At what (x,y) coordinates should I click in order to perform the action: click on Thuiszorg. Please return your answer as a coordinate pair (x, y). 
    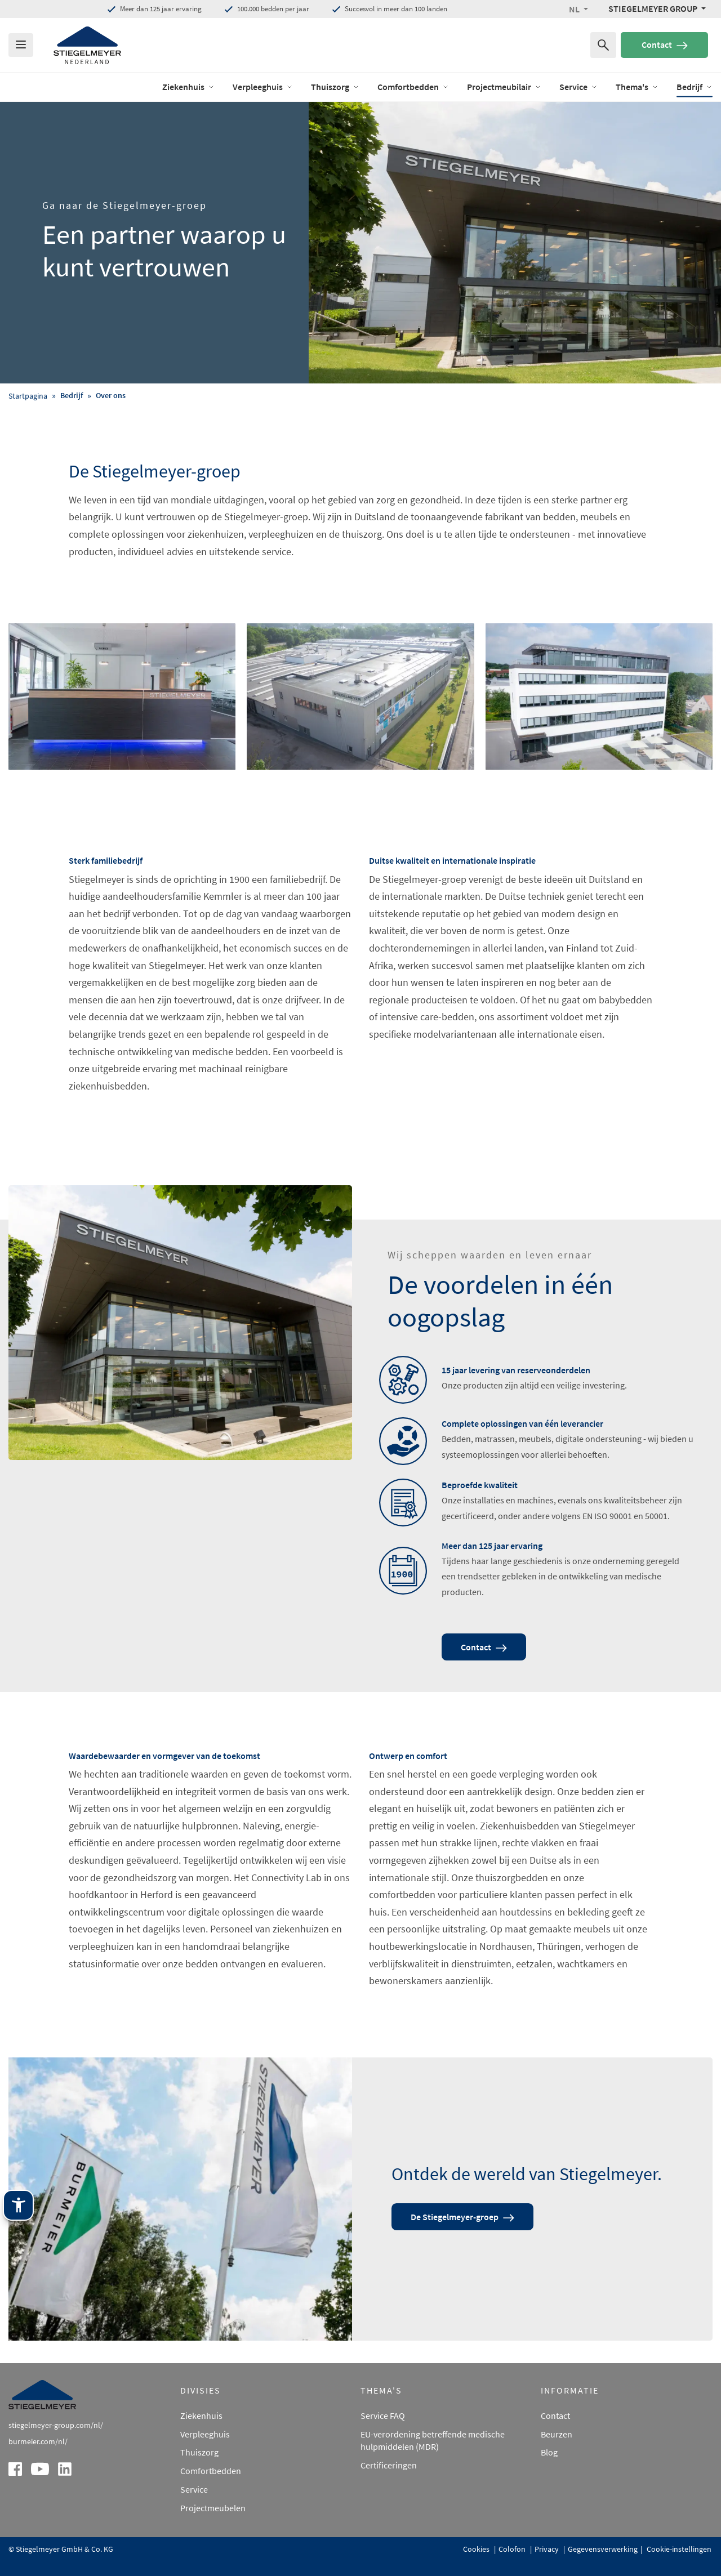
    Looking at the image, I should click on (199, 2452).